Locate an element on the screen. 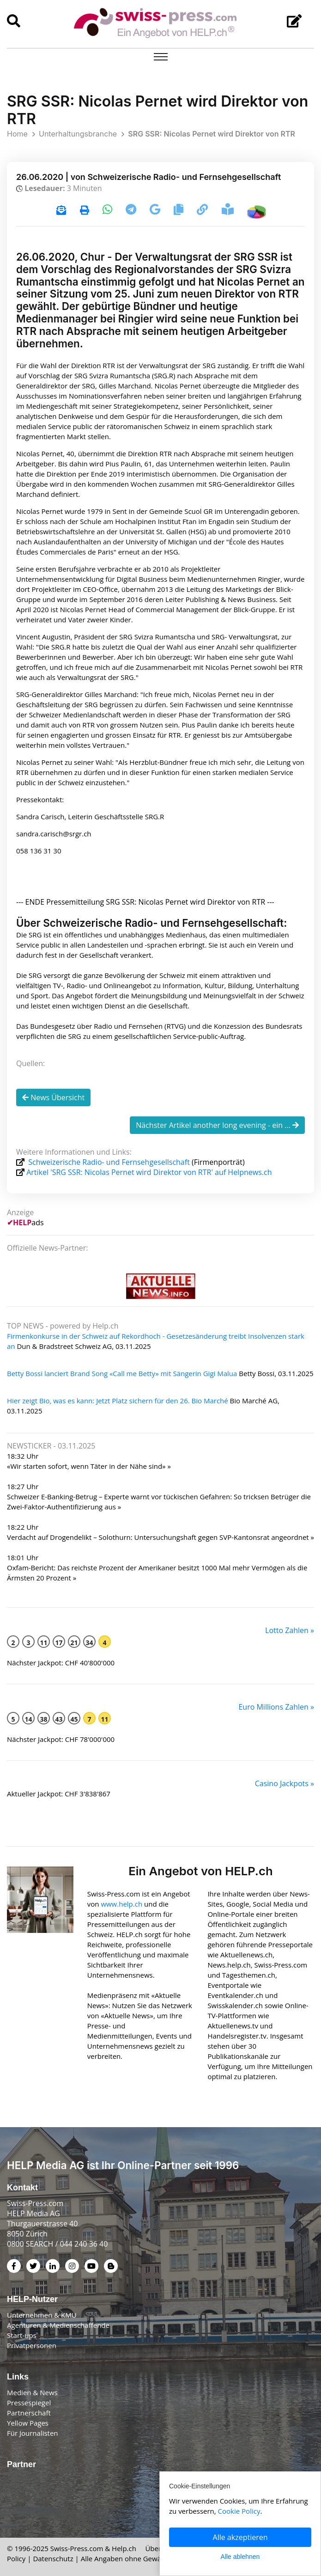 The image size is (321, 2576). Partnerschaft is located at coordinates (29, 2412).